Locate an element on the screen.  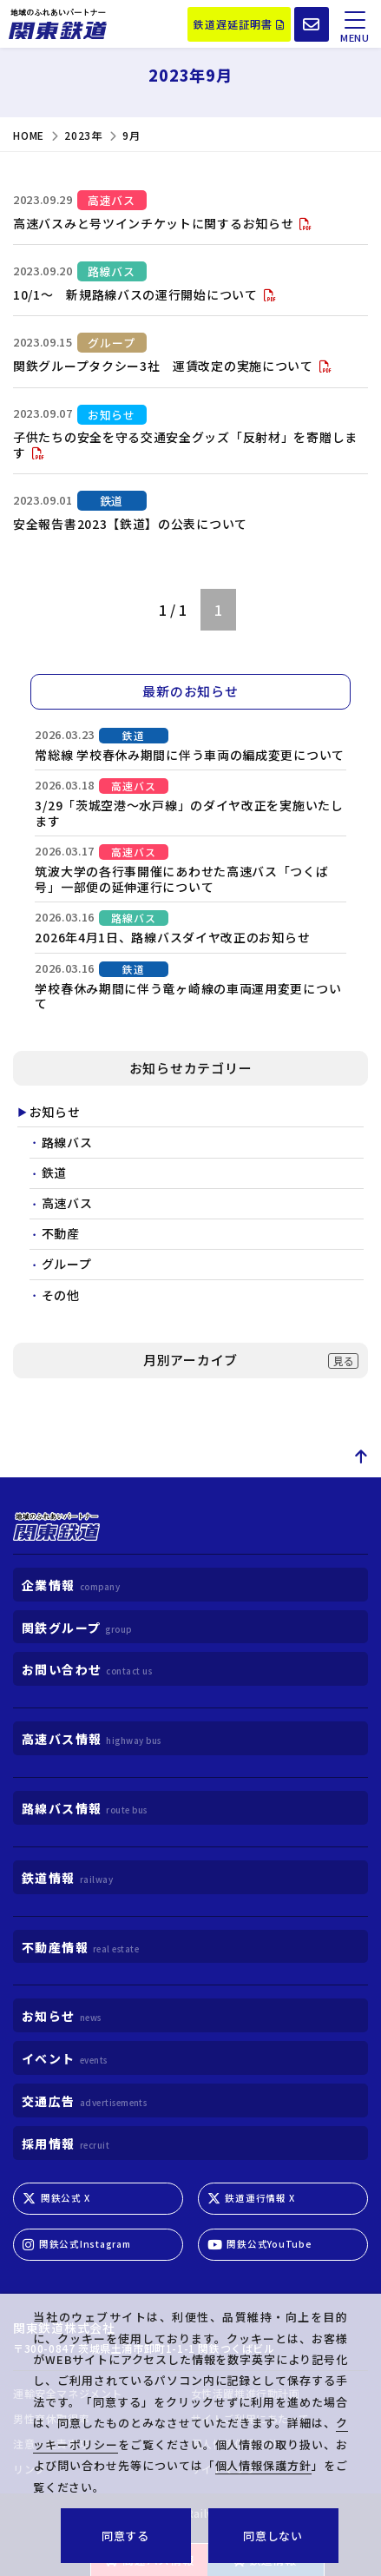
路線バス情報 is located at coordinates (85, 1808).